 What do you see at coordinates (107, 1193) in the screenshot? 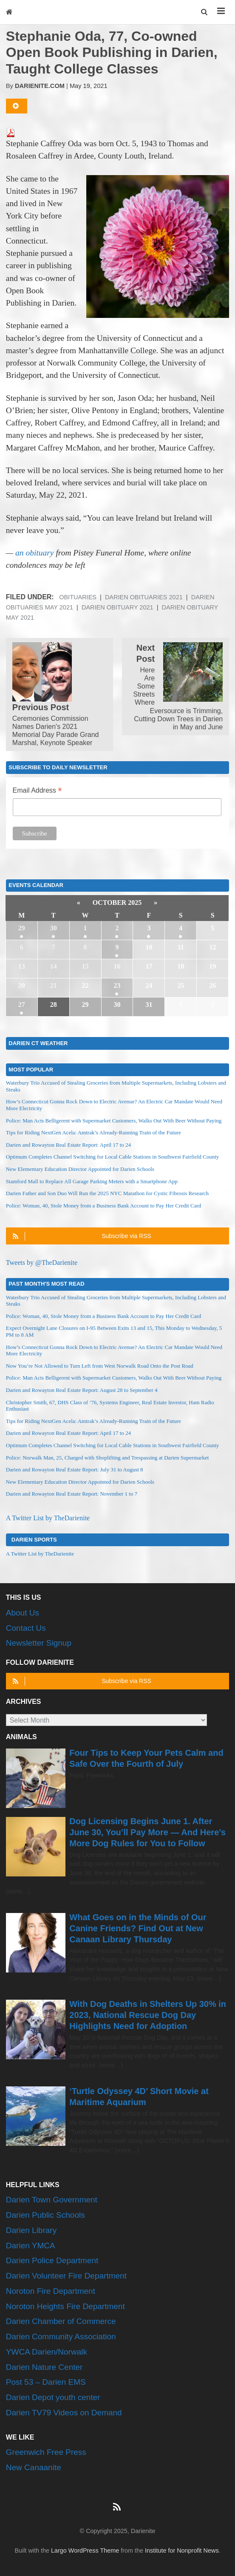
I see `Darien Father and Son Duo Will Run the 2025 NYC Marathon for Cystic Fibrosis Research` at bounding box center [107, 1193].